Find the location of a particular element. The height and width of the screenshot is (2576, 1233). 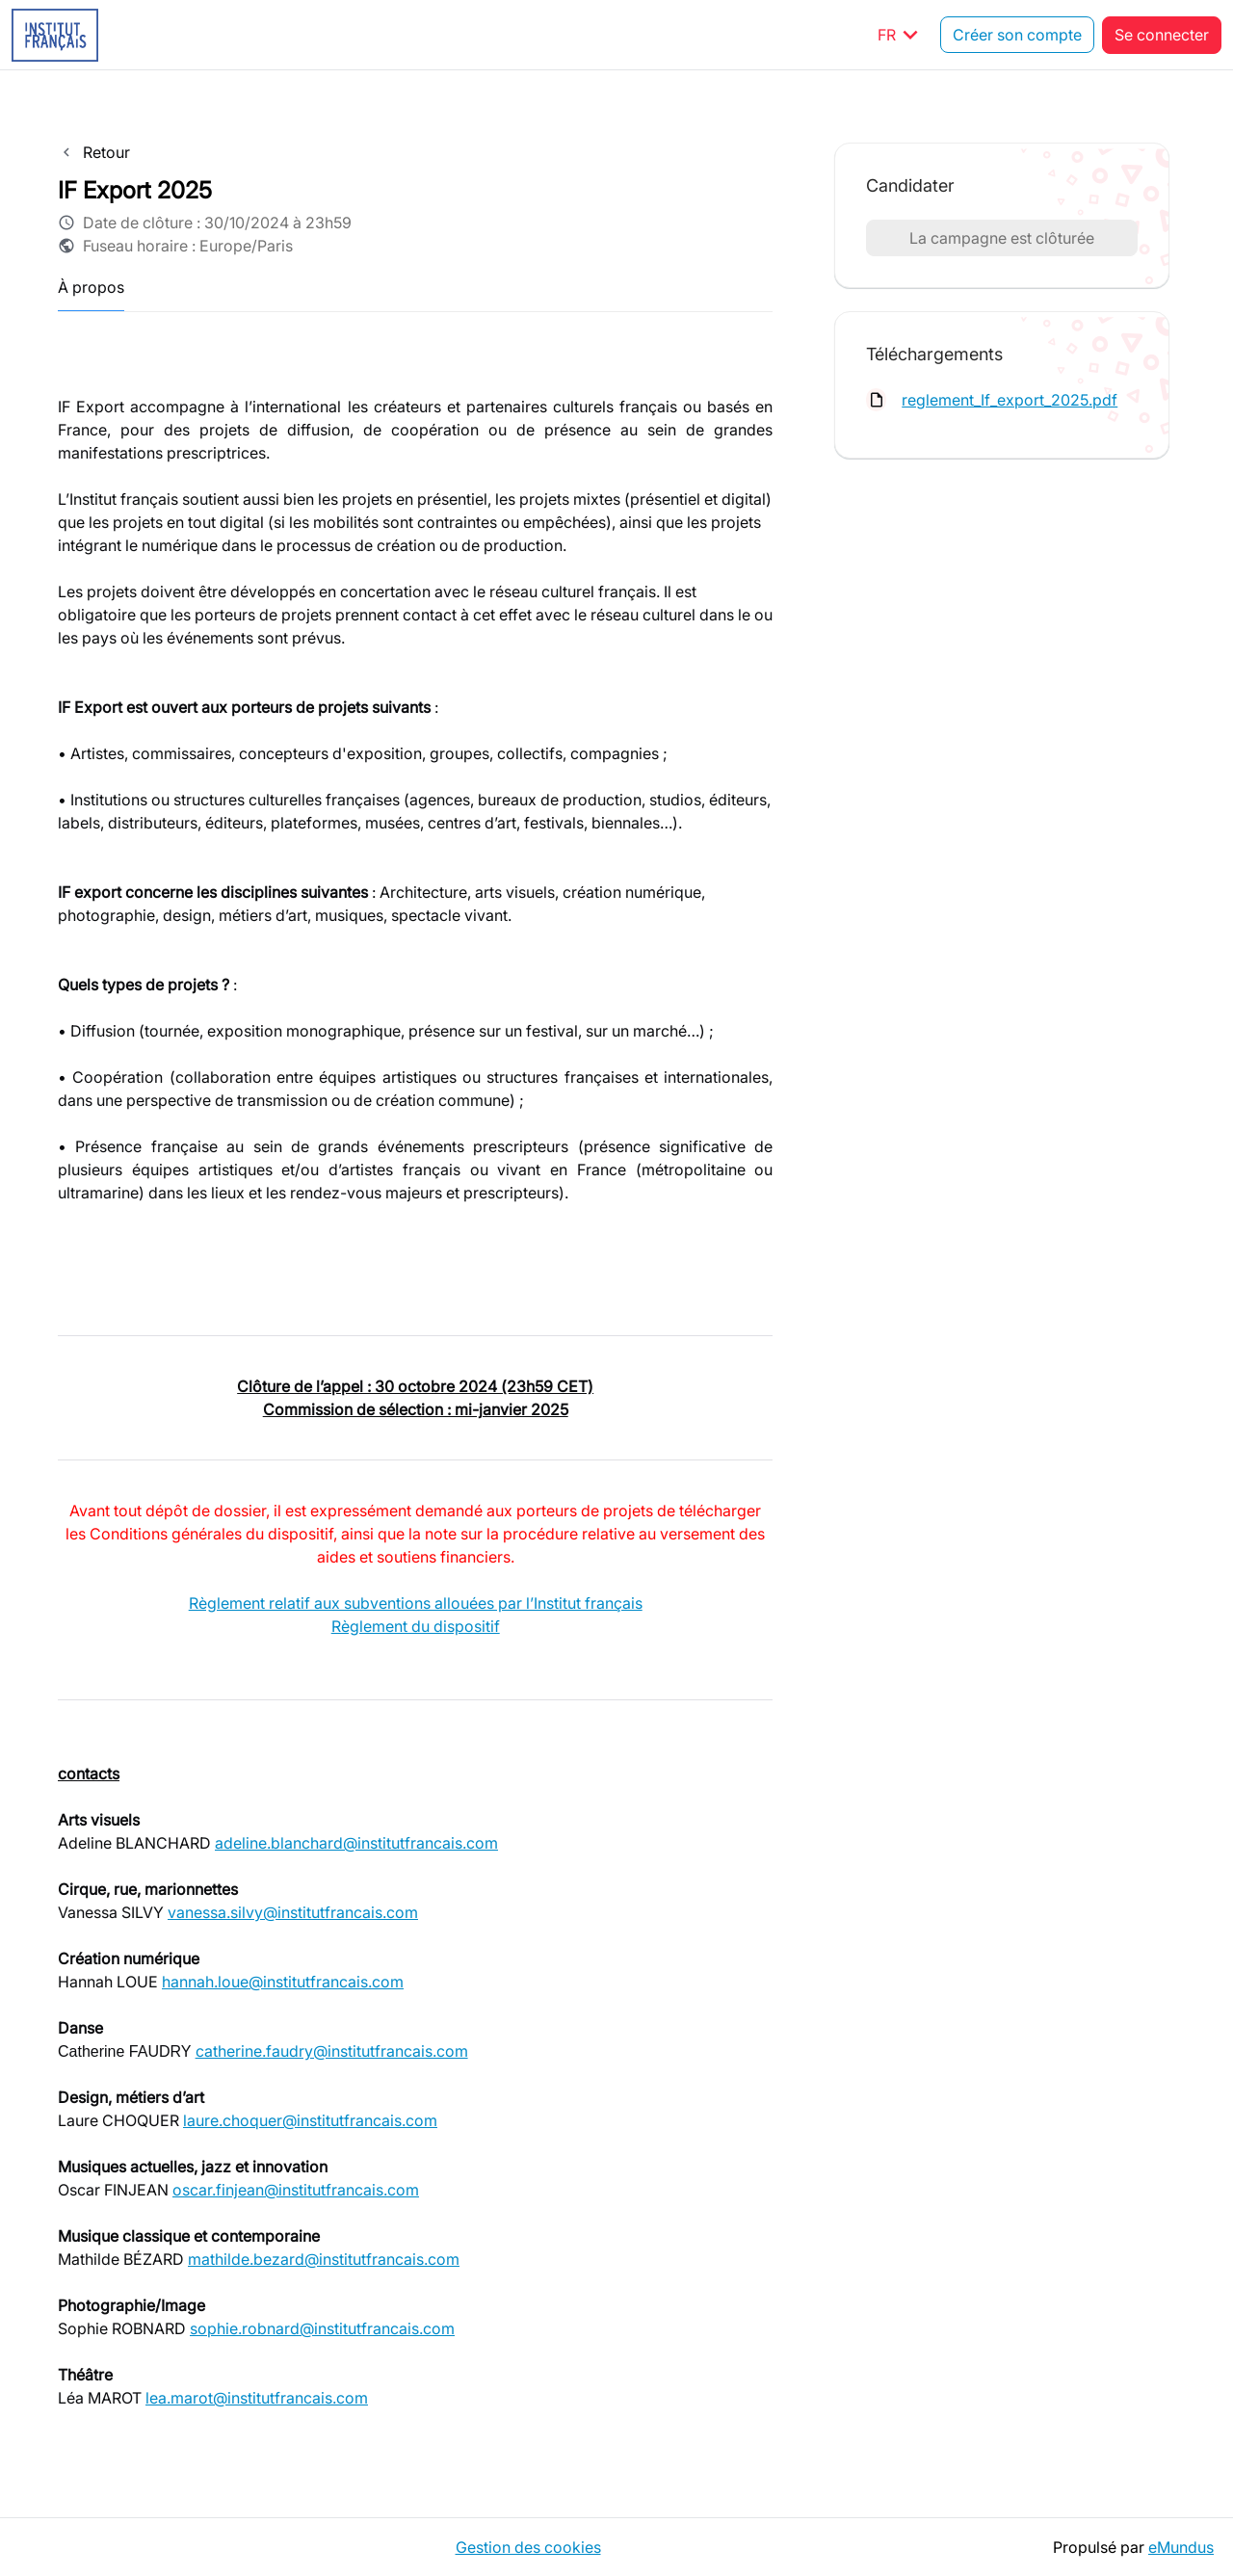

FR is located at coordinates (901, 34).